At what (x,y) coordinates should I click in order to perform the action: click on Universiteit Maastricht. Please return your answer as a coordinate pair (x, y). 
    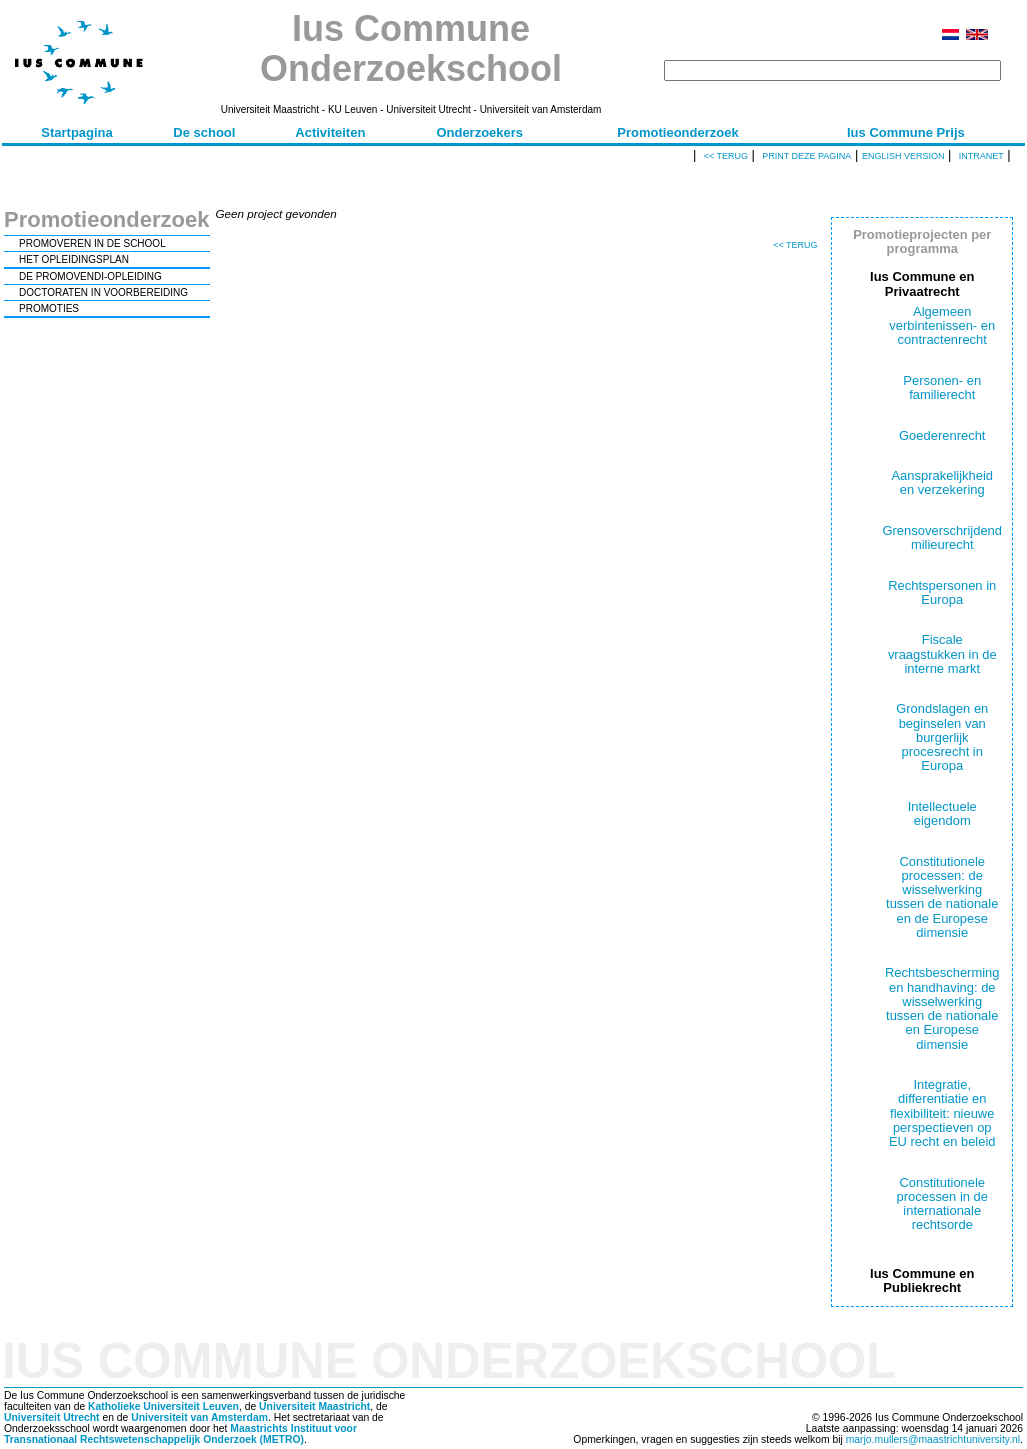
    Looking at the image, I should click on (314, 1406).